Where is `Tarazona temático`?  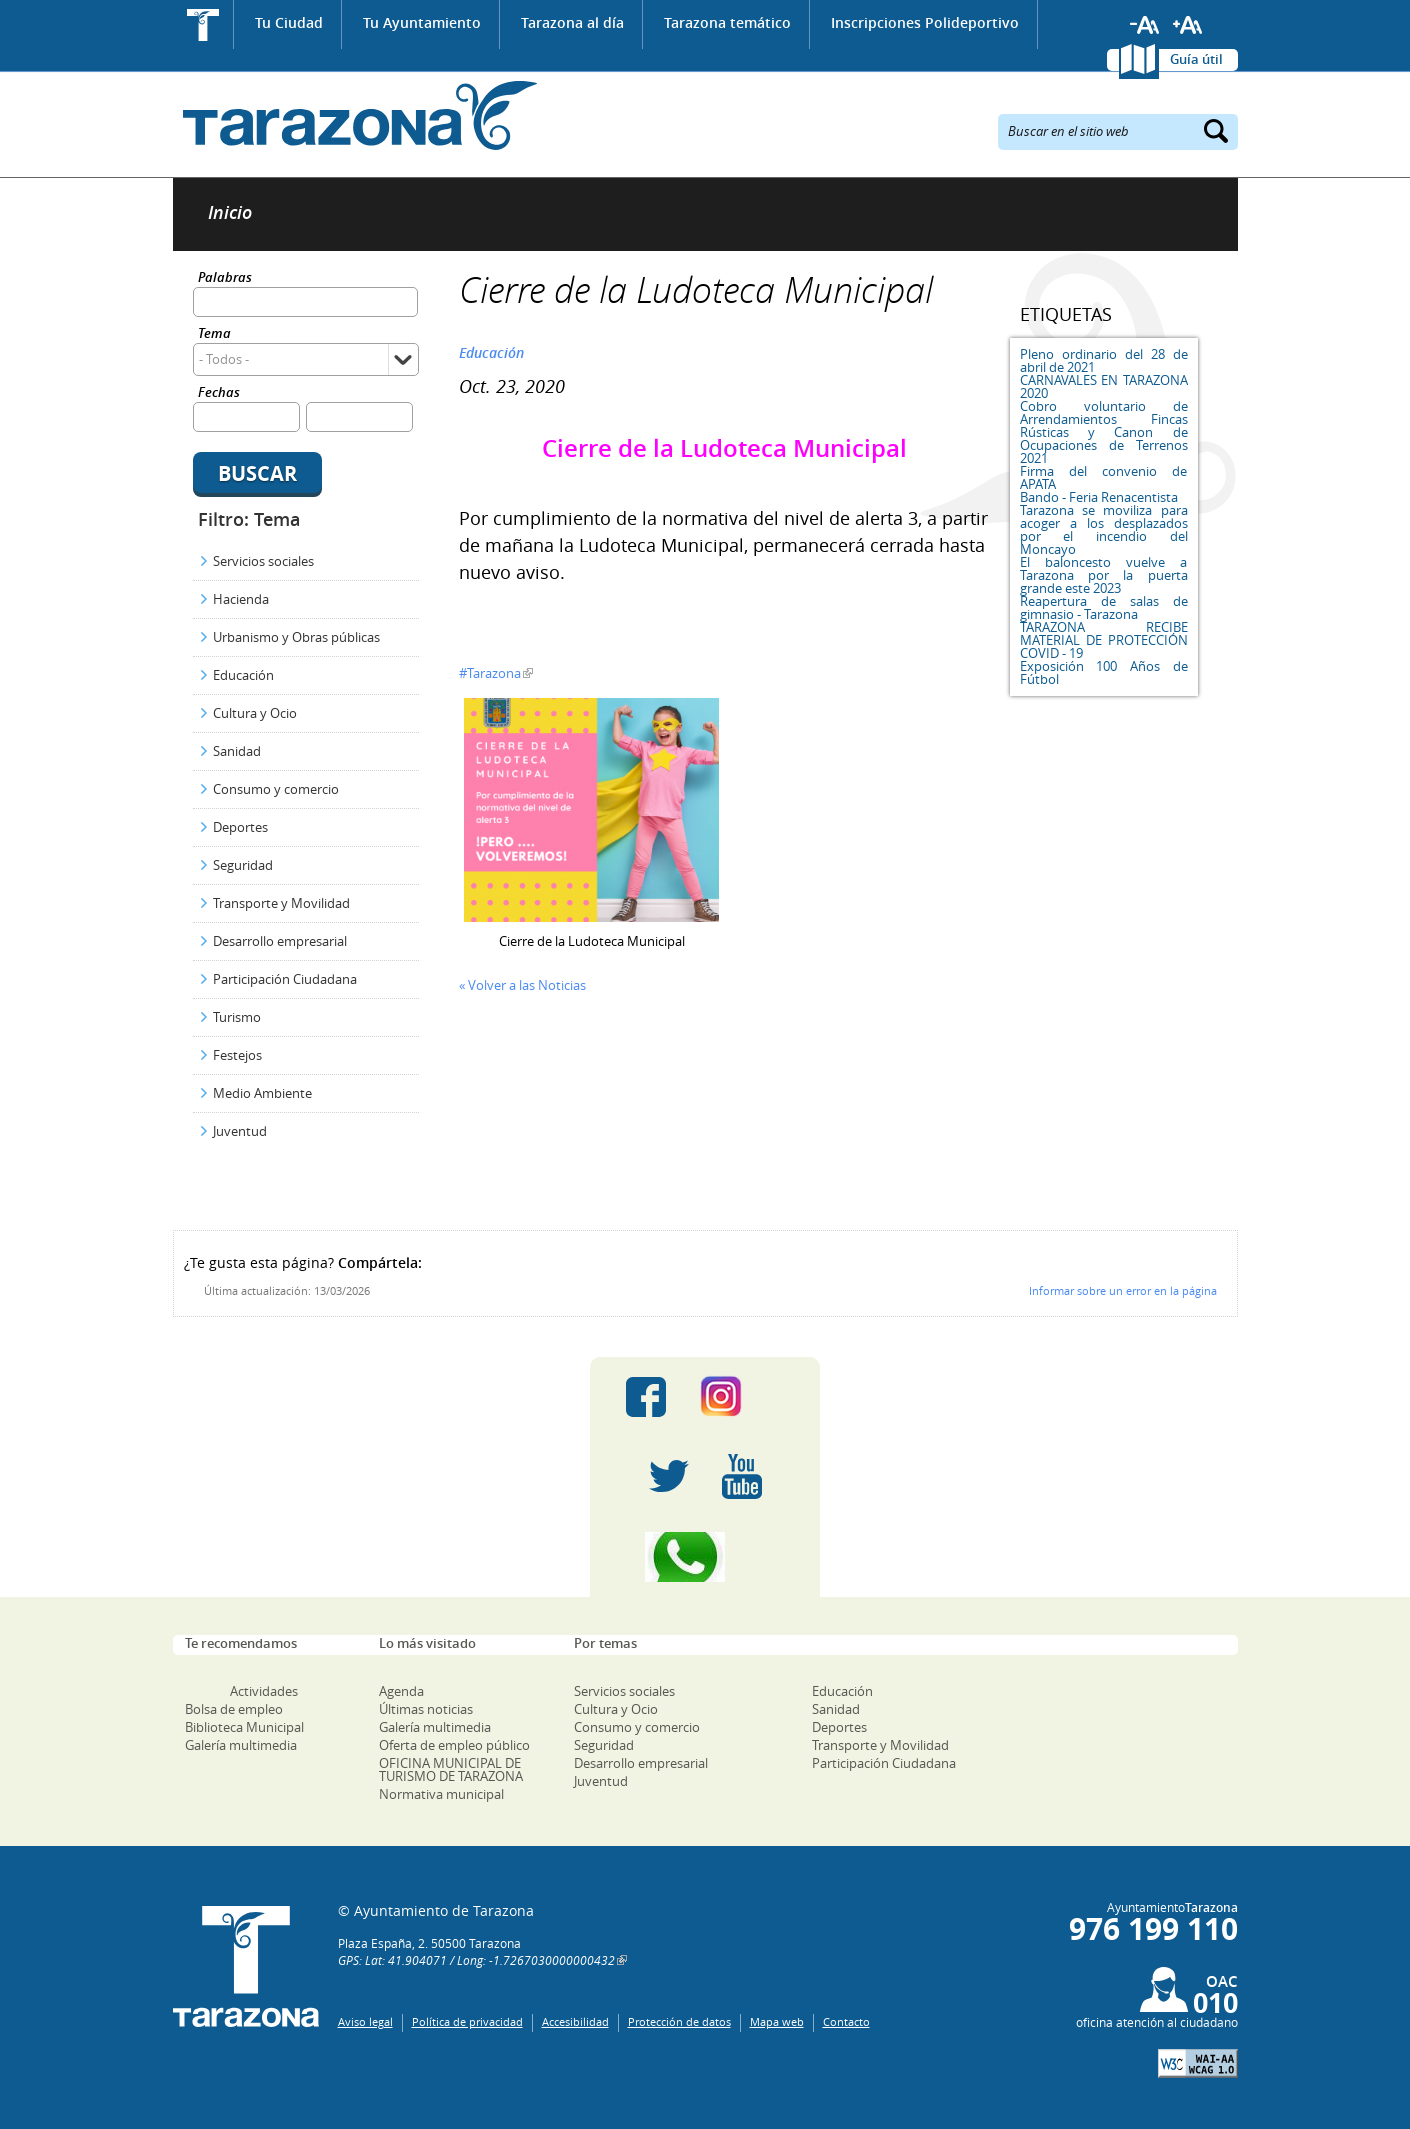
Tarazona temático is located at coordinates (727, 22).